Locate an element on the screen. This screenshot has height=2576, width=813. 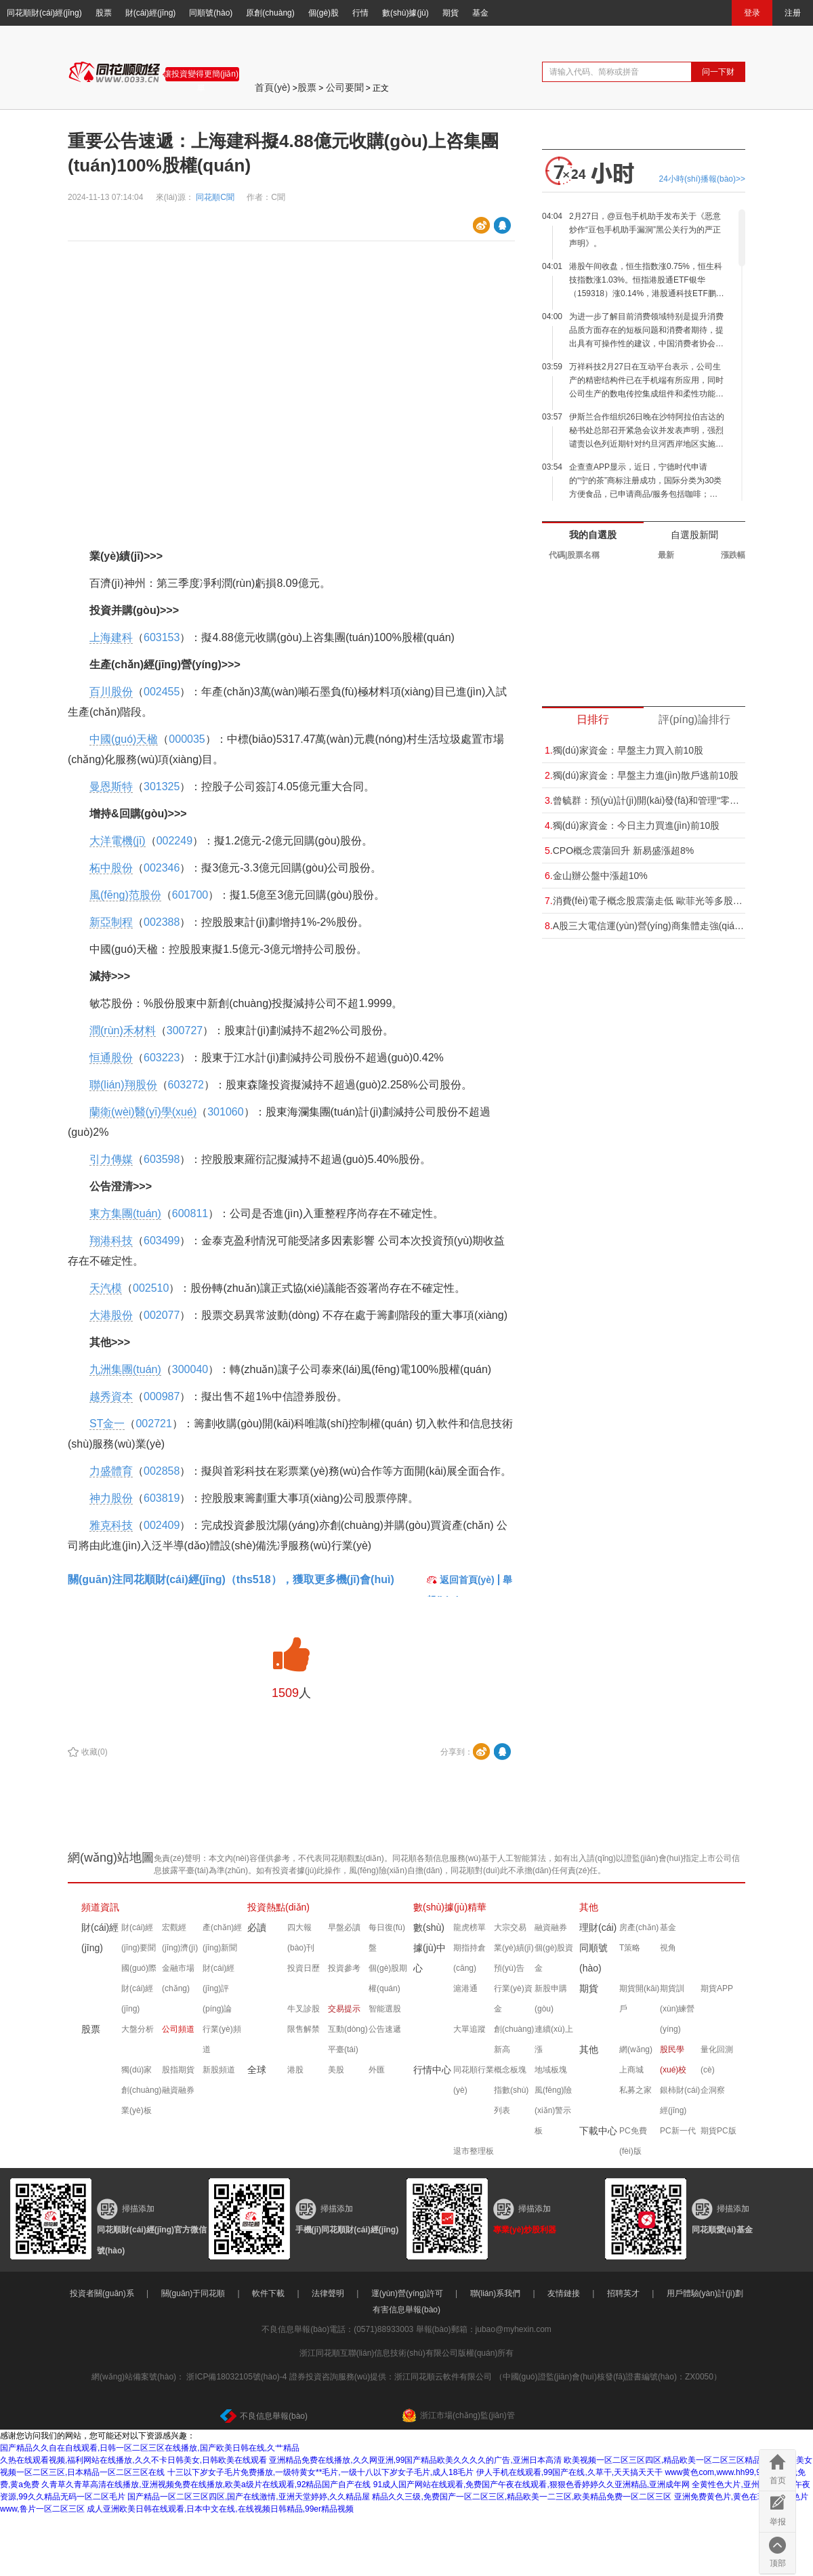
期貨PC版 is located at coordinates (718, 2130).